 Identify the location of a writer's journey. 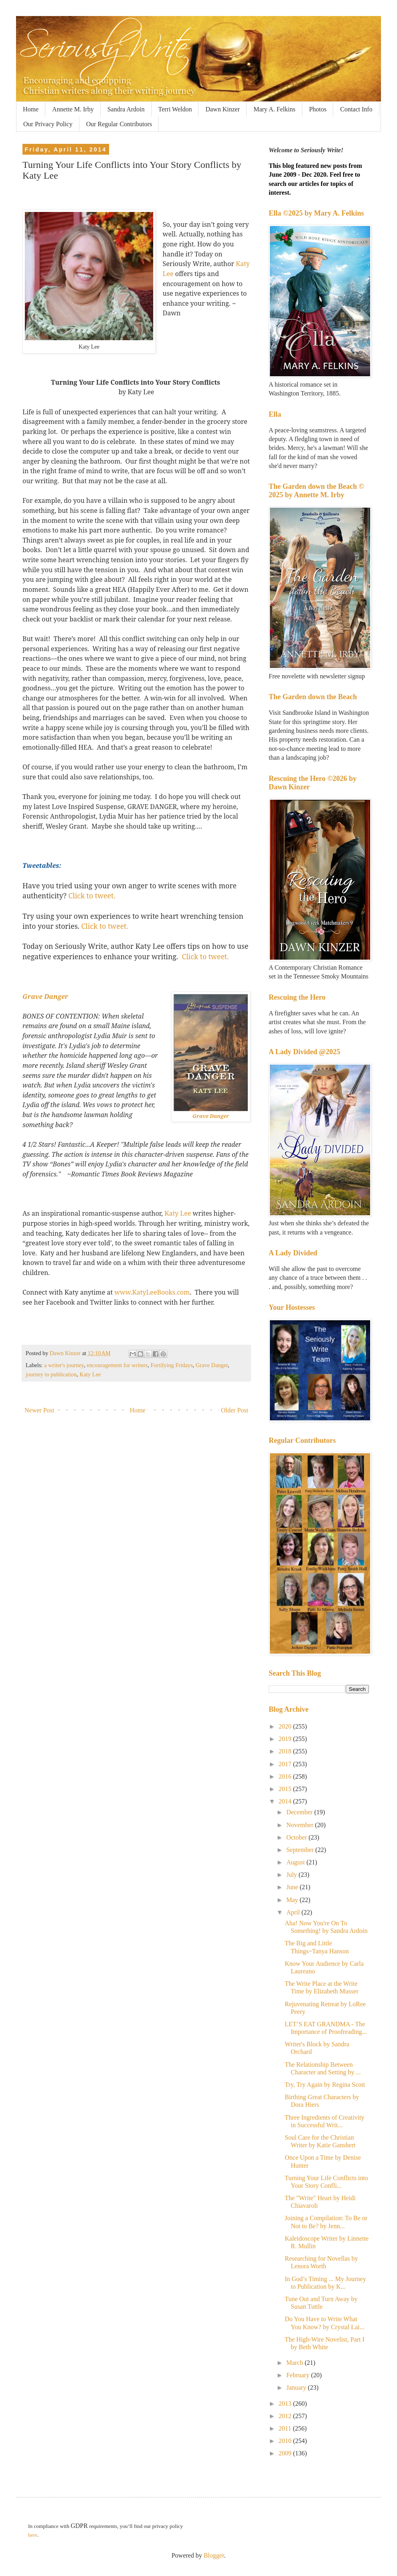
(64, 1365).